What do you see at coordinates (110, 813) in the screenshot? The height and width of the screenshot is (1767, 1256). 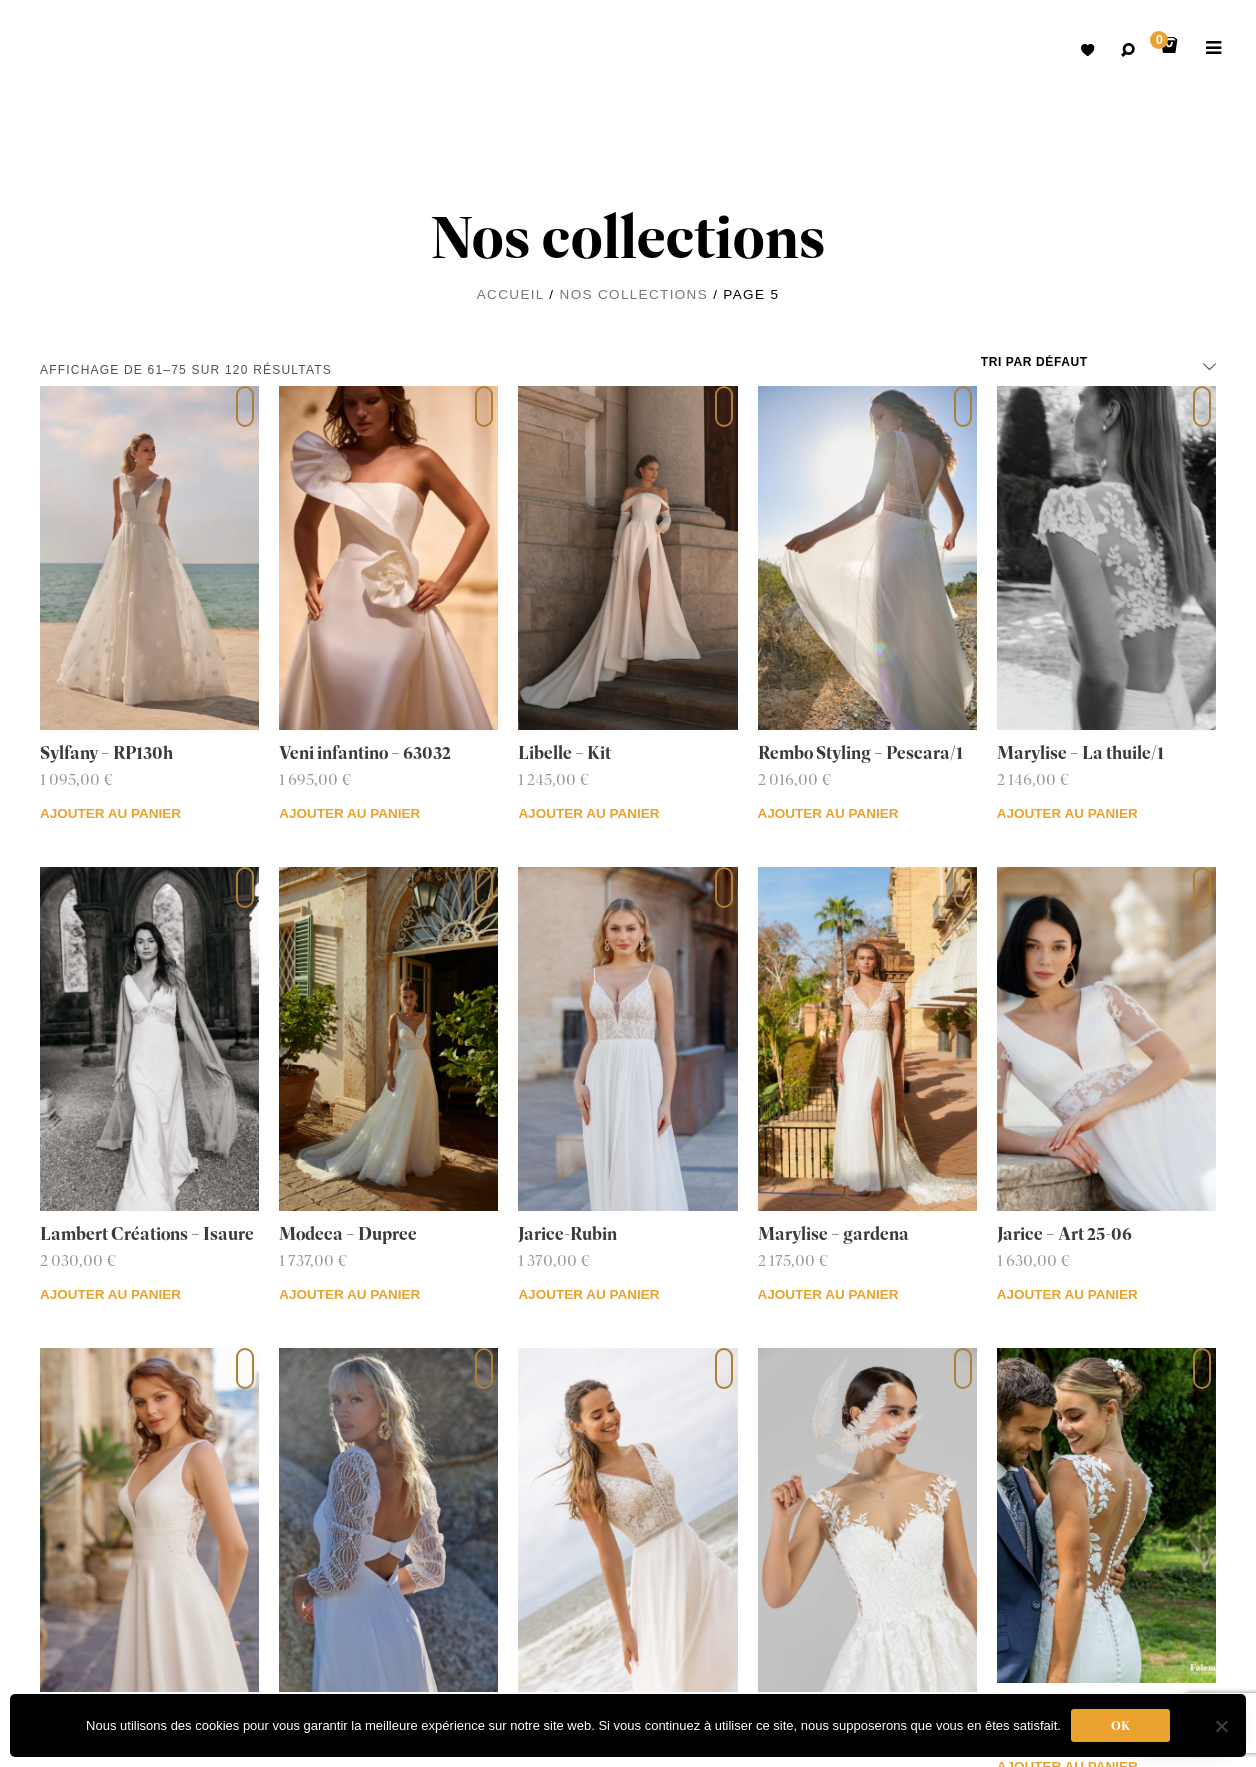 I see `Ajouter au panier [Ajouter au panier : “Sylfany - RP130h”]` at bounding box center [110, 813].